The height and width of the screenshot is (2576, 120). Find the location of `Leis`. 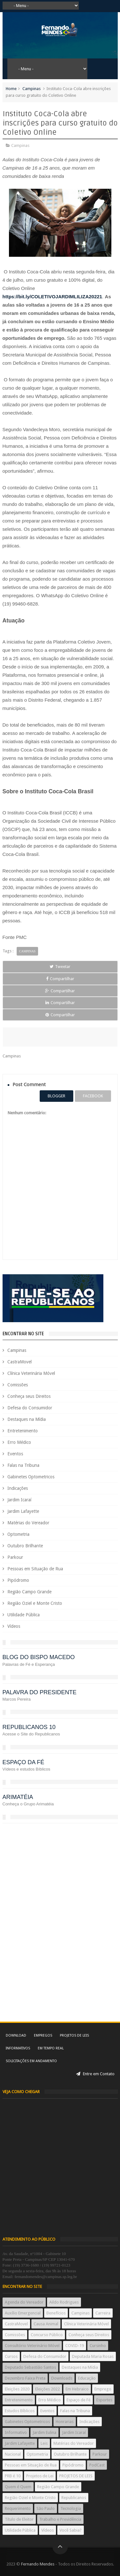

Leis is located at coordinates (44, 2443).